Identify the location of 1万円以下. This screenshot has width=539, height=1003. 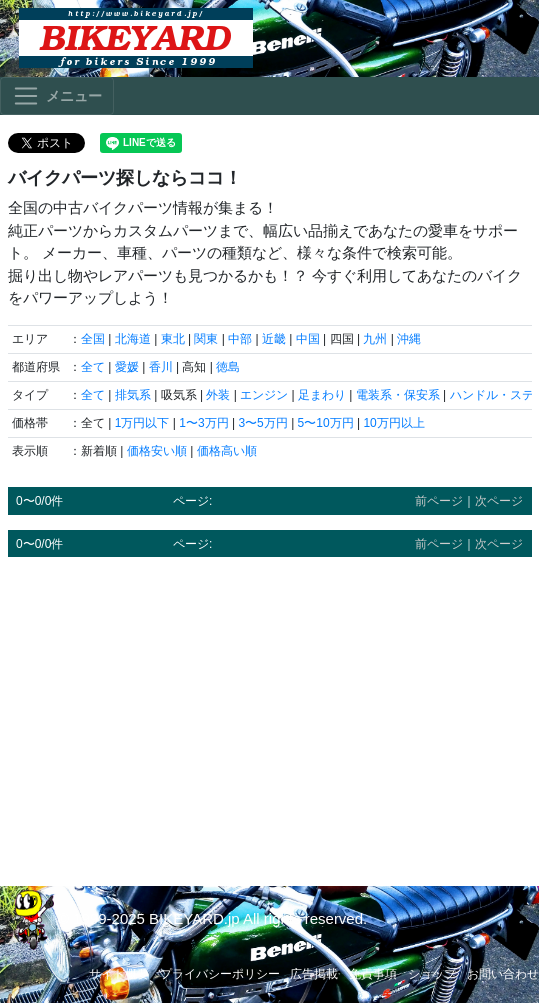
(142, 423).